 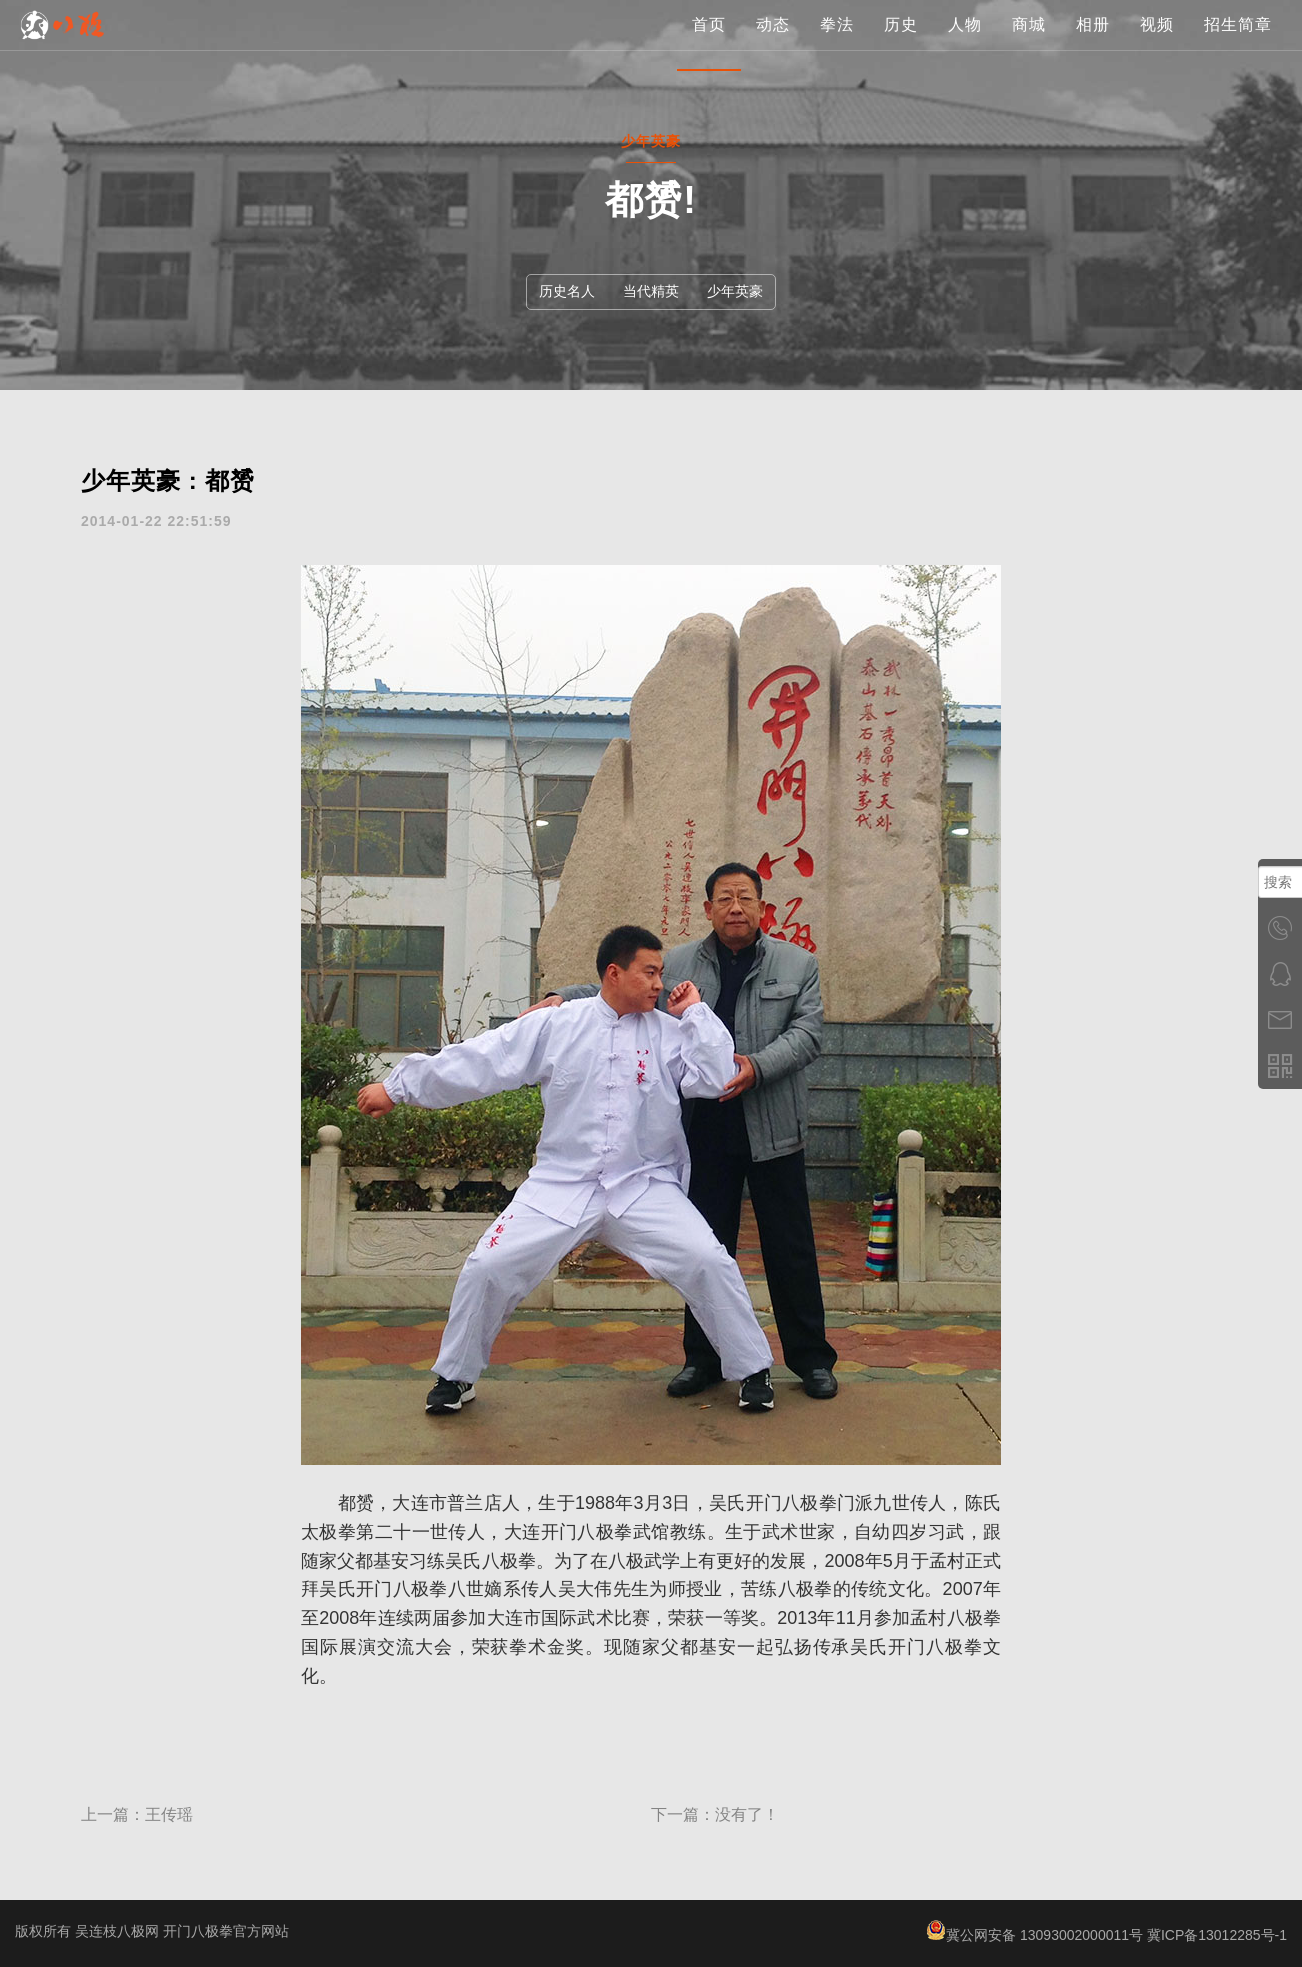 I want to click on 冀ICP备13012285号-1, so click(x=1217, y=1935).